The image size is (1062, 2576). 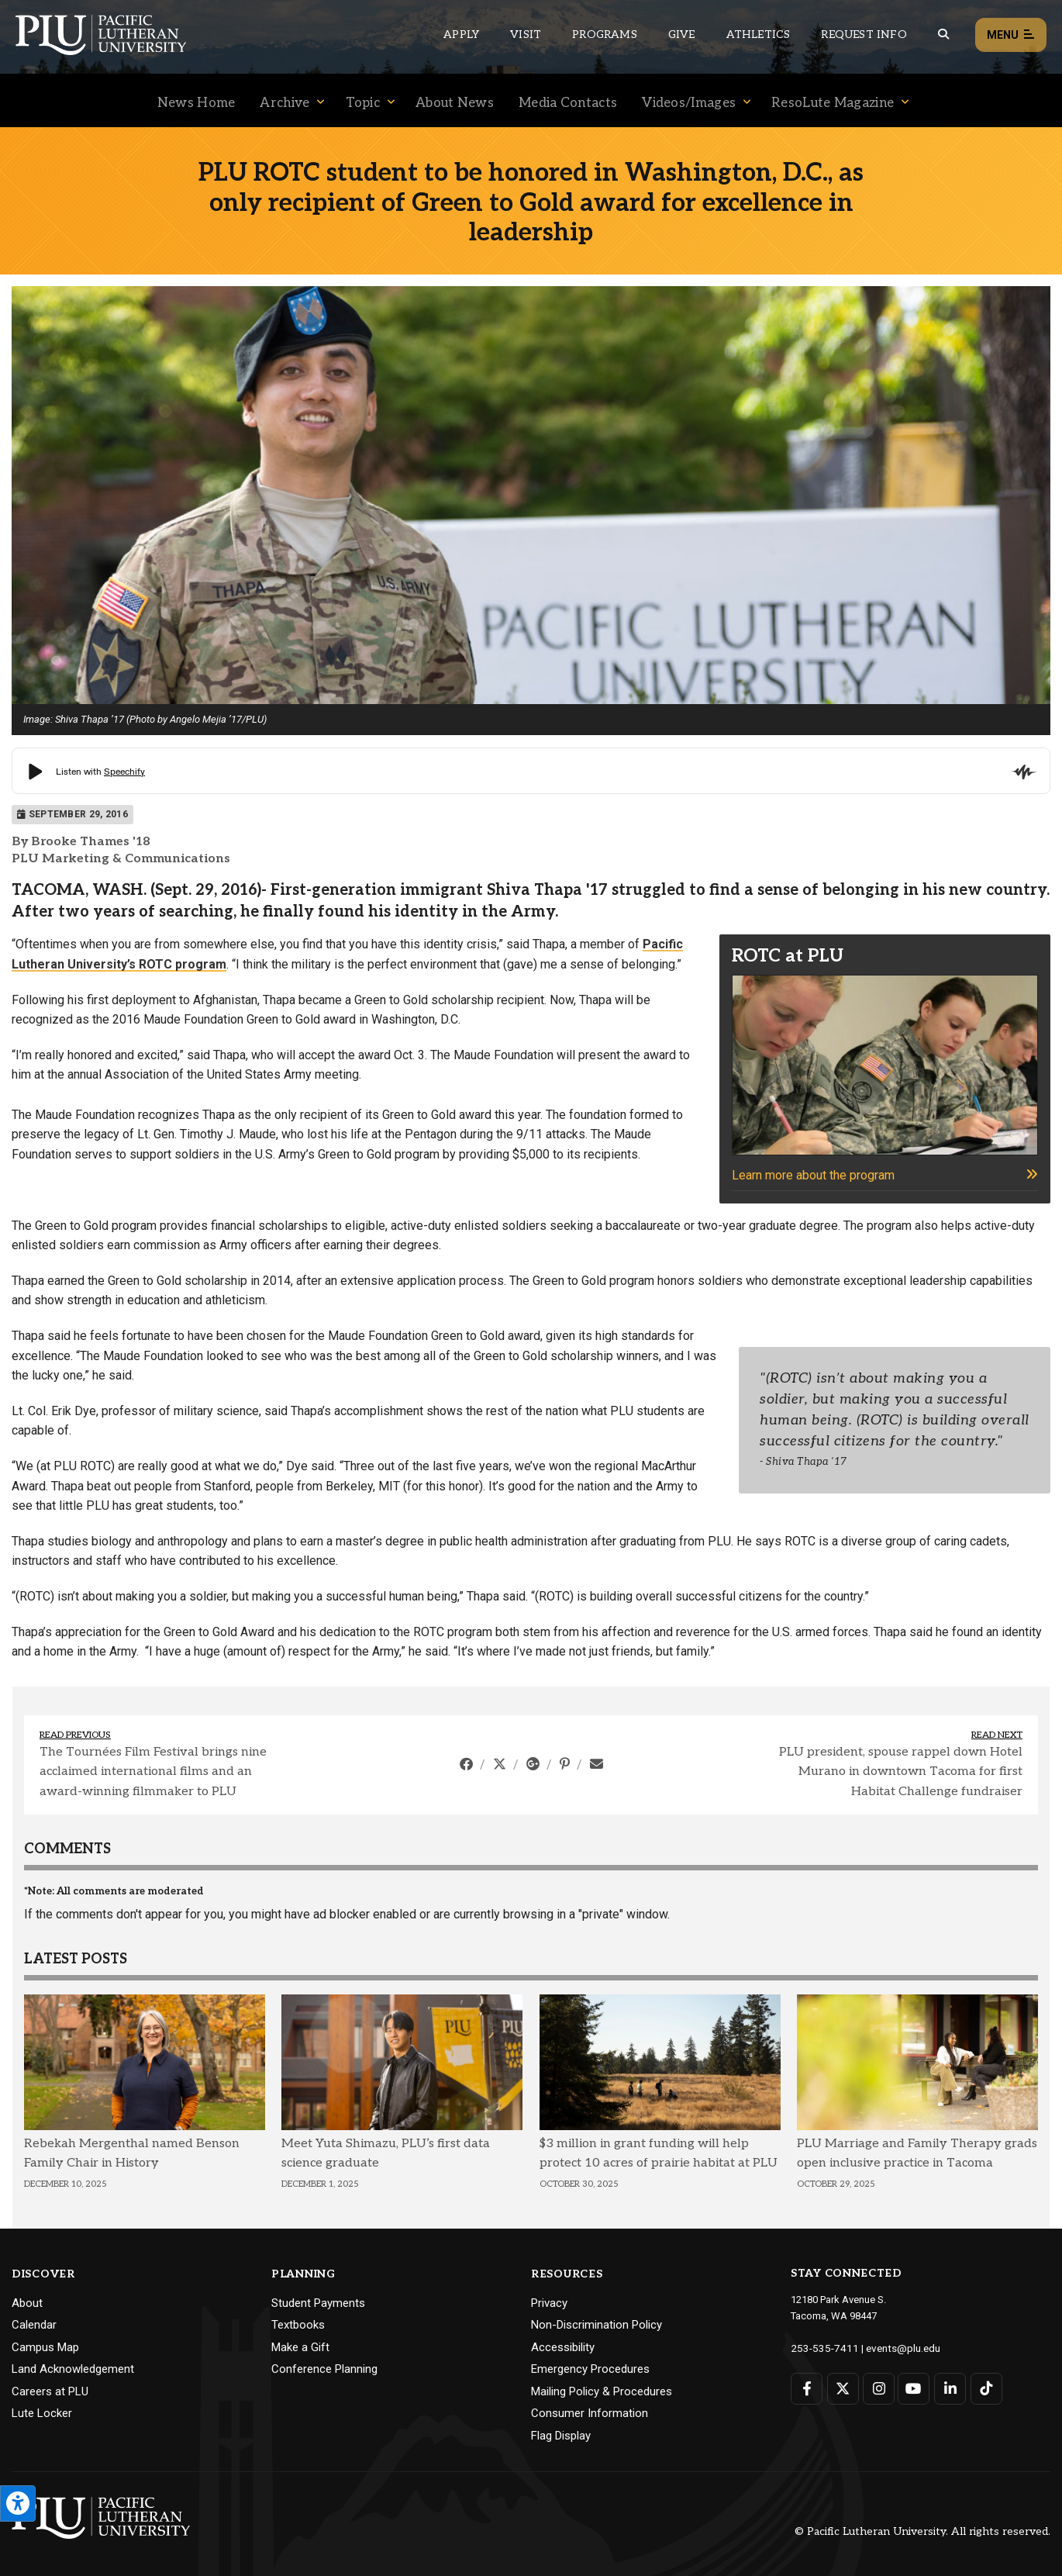 What do you see at coordinates (589, 2413) in the screenshot?
I see `Consumer Information` at bounding box center [589, 2413].